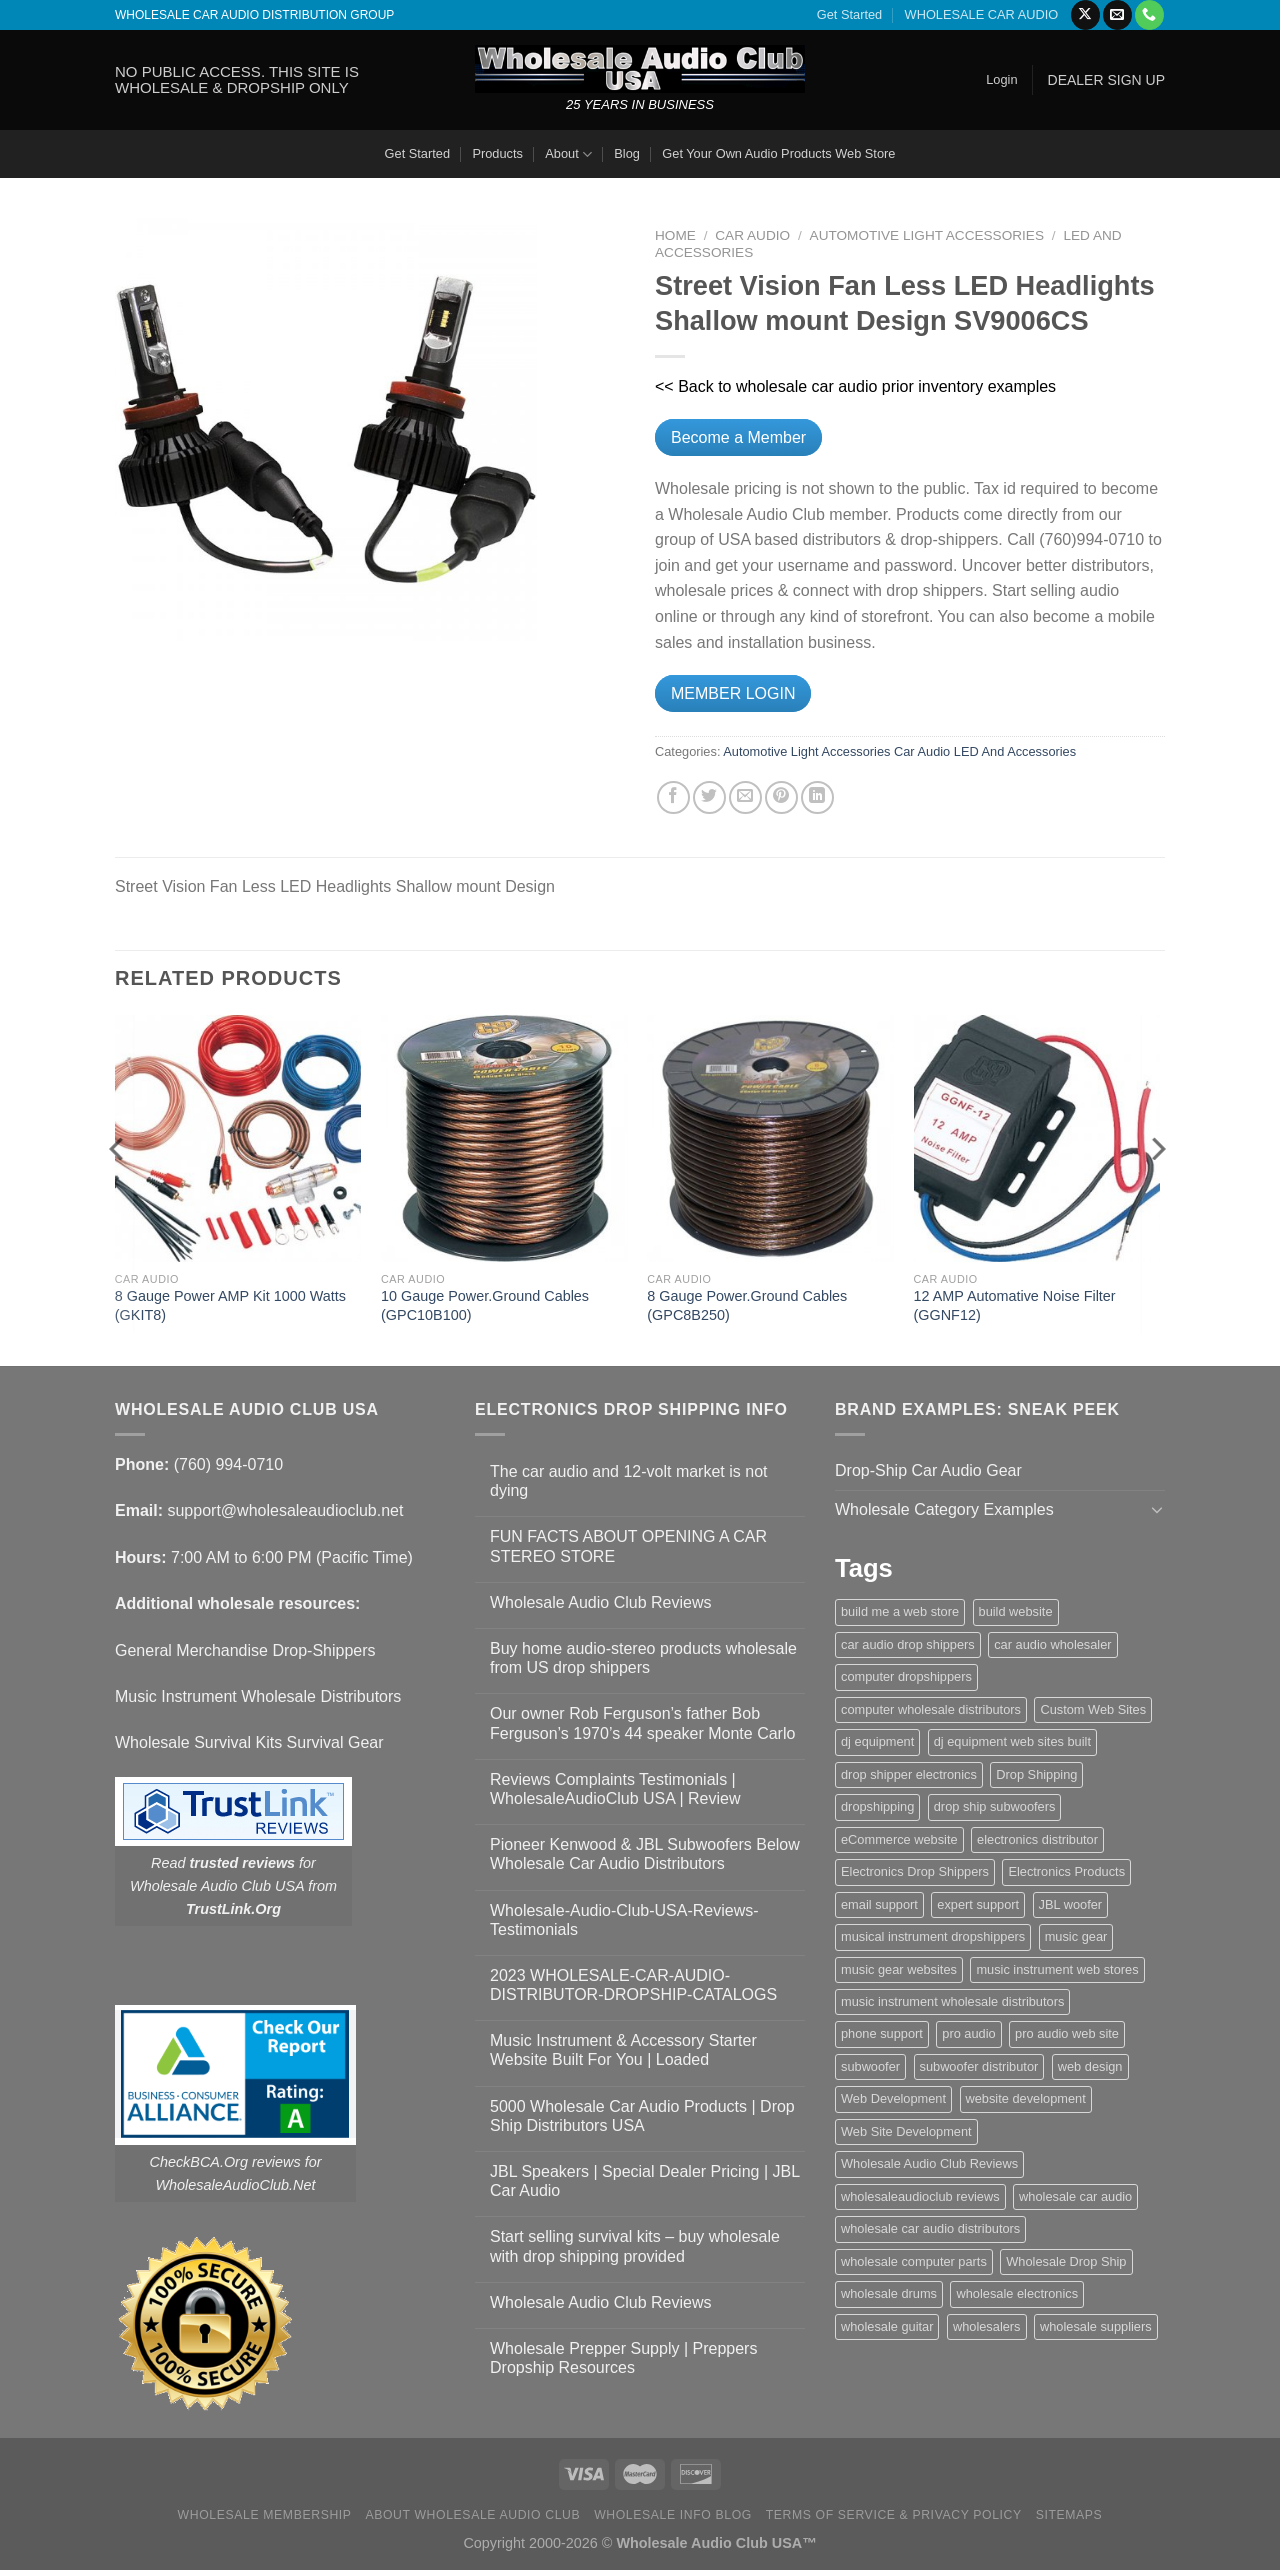 The width and height of the screenshot is (1280, 2570). Describe the element at coordinates (1026, 2098) in the screenshot. I see `website development [website development (1 item)]` at that location.